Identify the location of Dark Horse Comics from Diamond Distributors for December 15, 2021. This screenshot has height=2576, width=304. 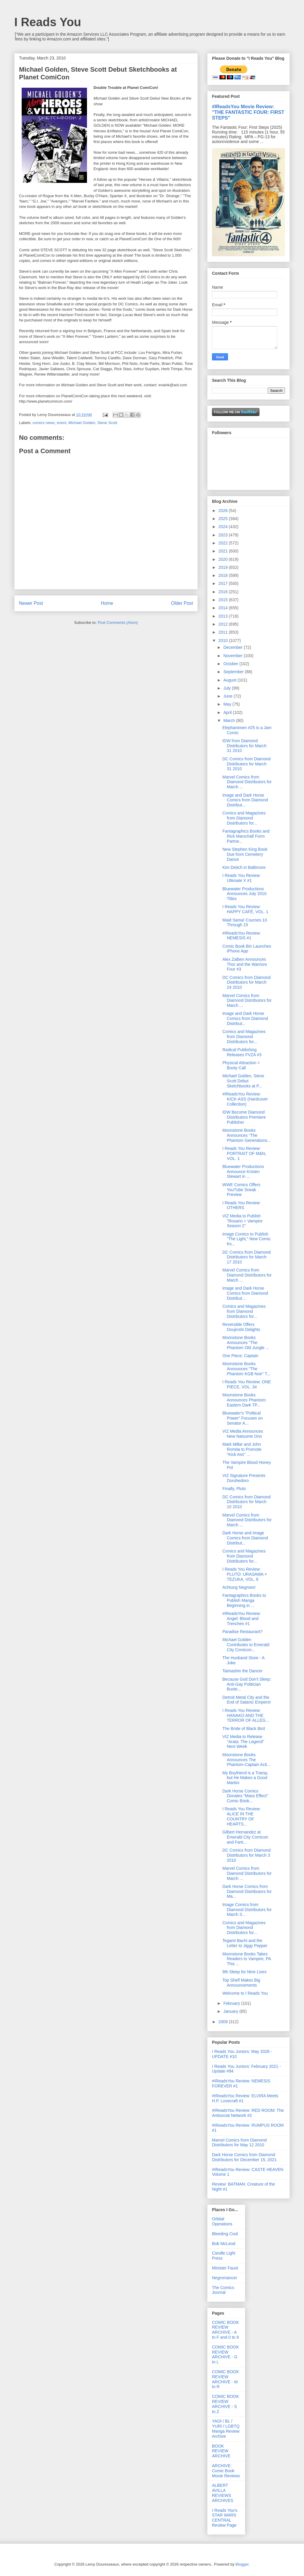
(244, 2157).